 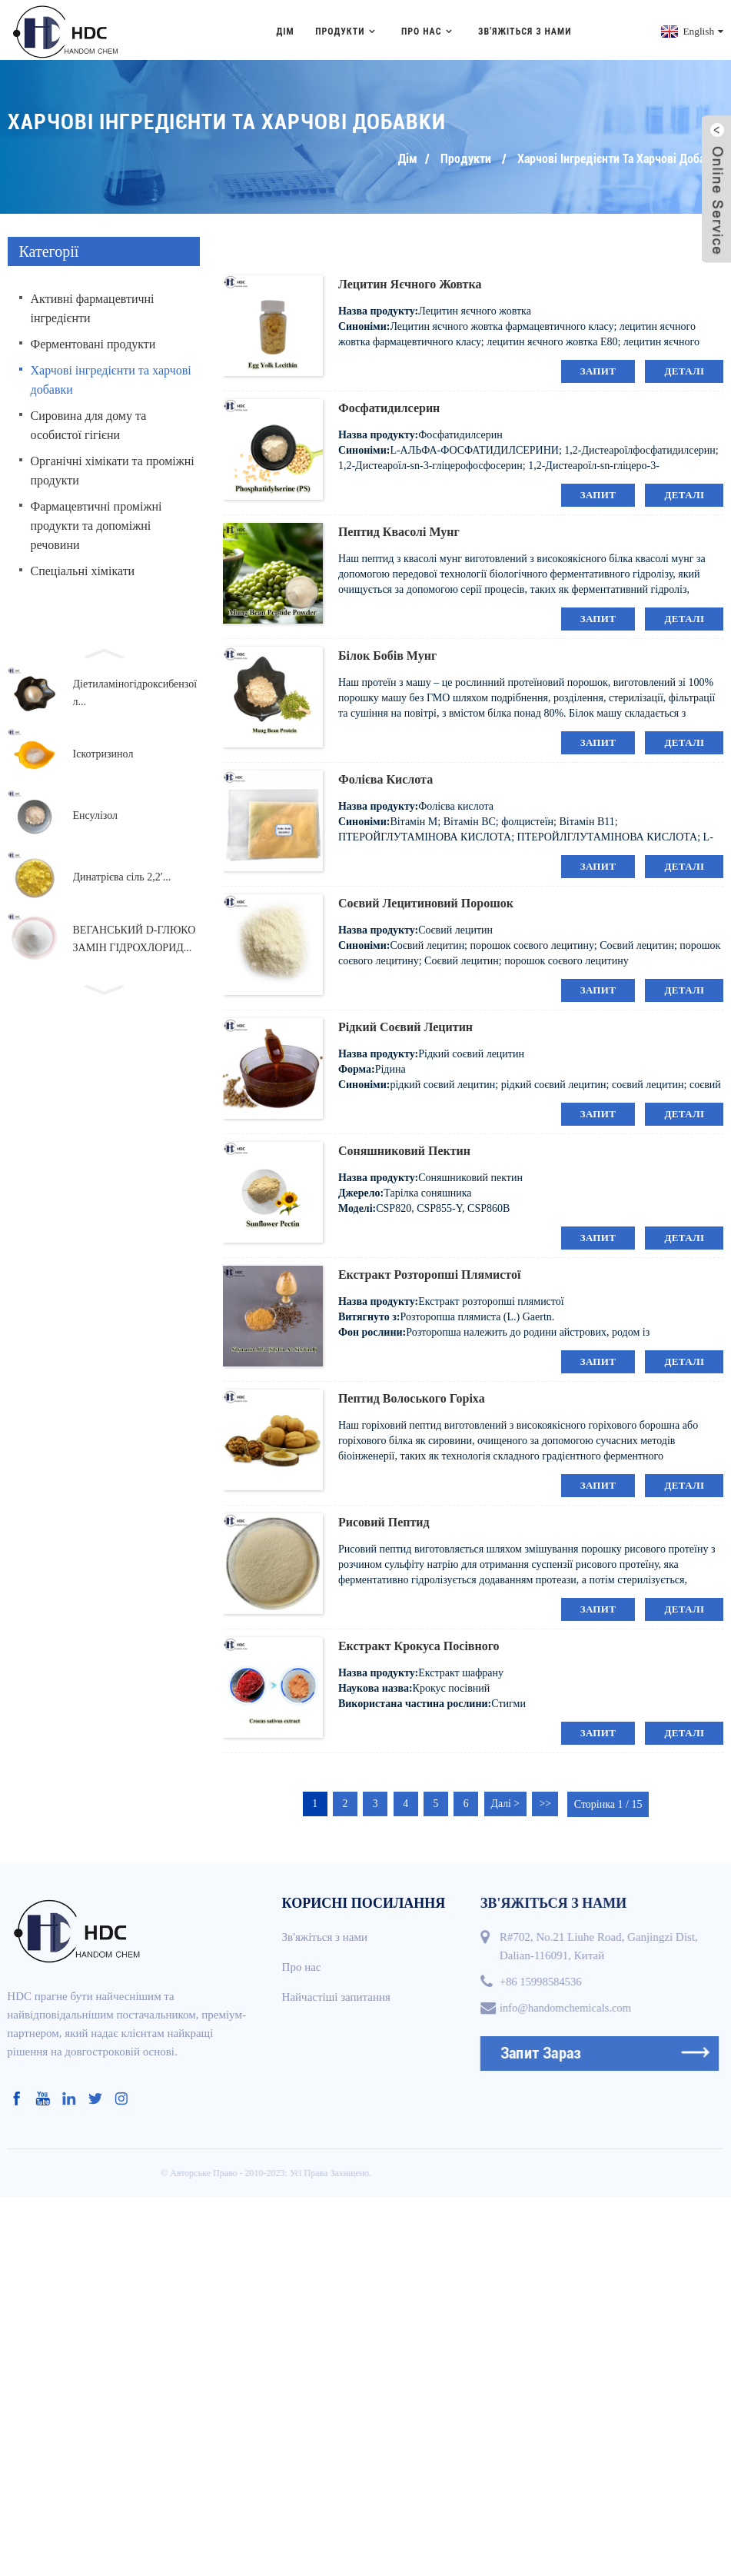 I want to click on Про нас, so click(x=429, y=29).